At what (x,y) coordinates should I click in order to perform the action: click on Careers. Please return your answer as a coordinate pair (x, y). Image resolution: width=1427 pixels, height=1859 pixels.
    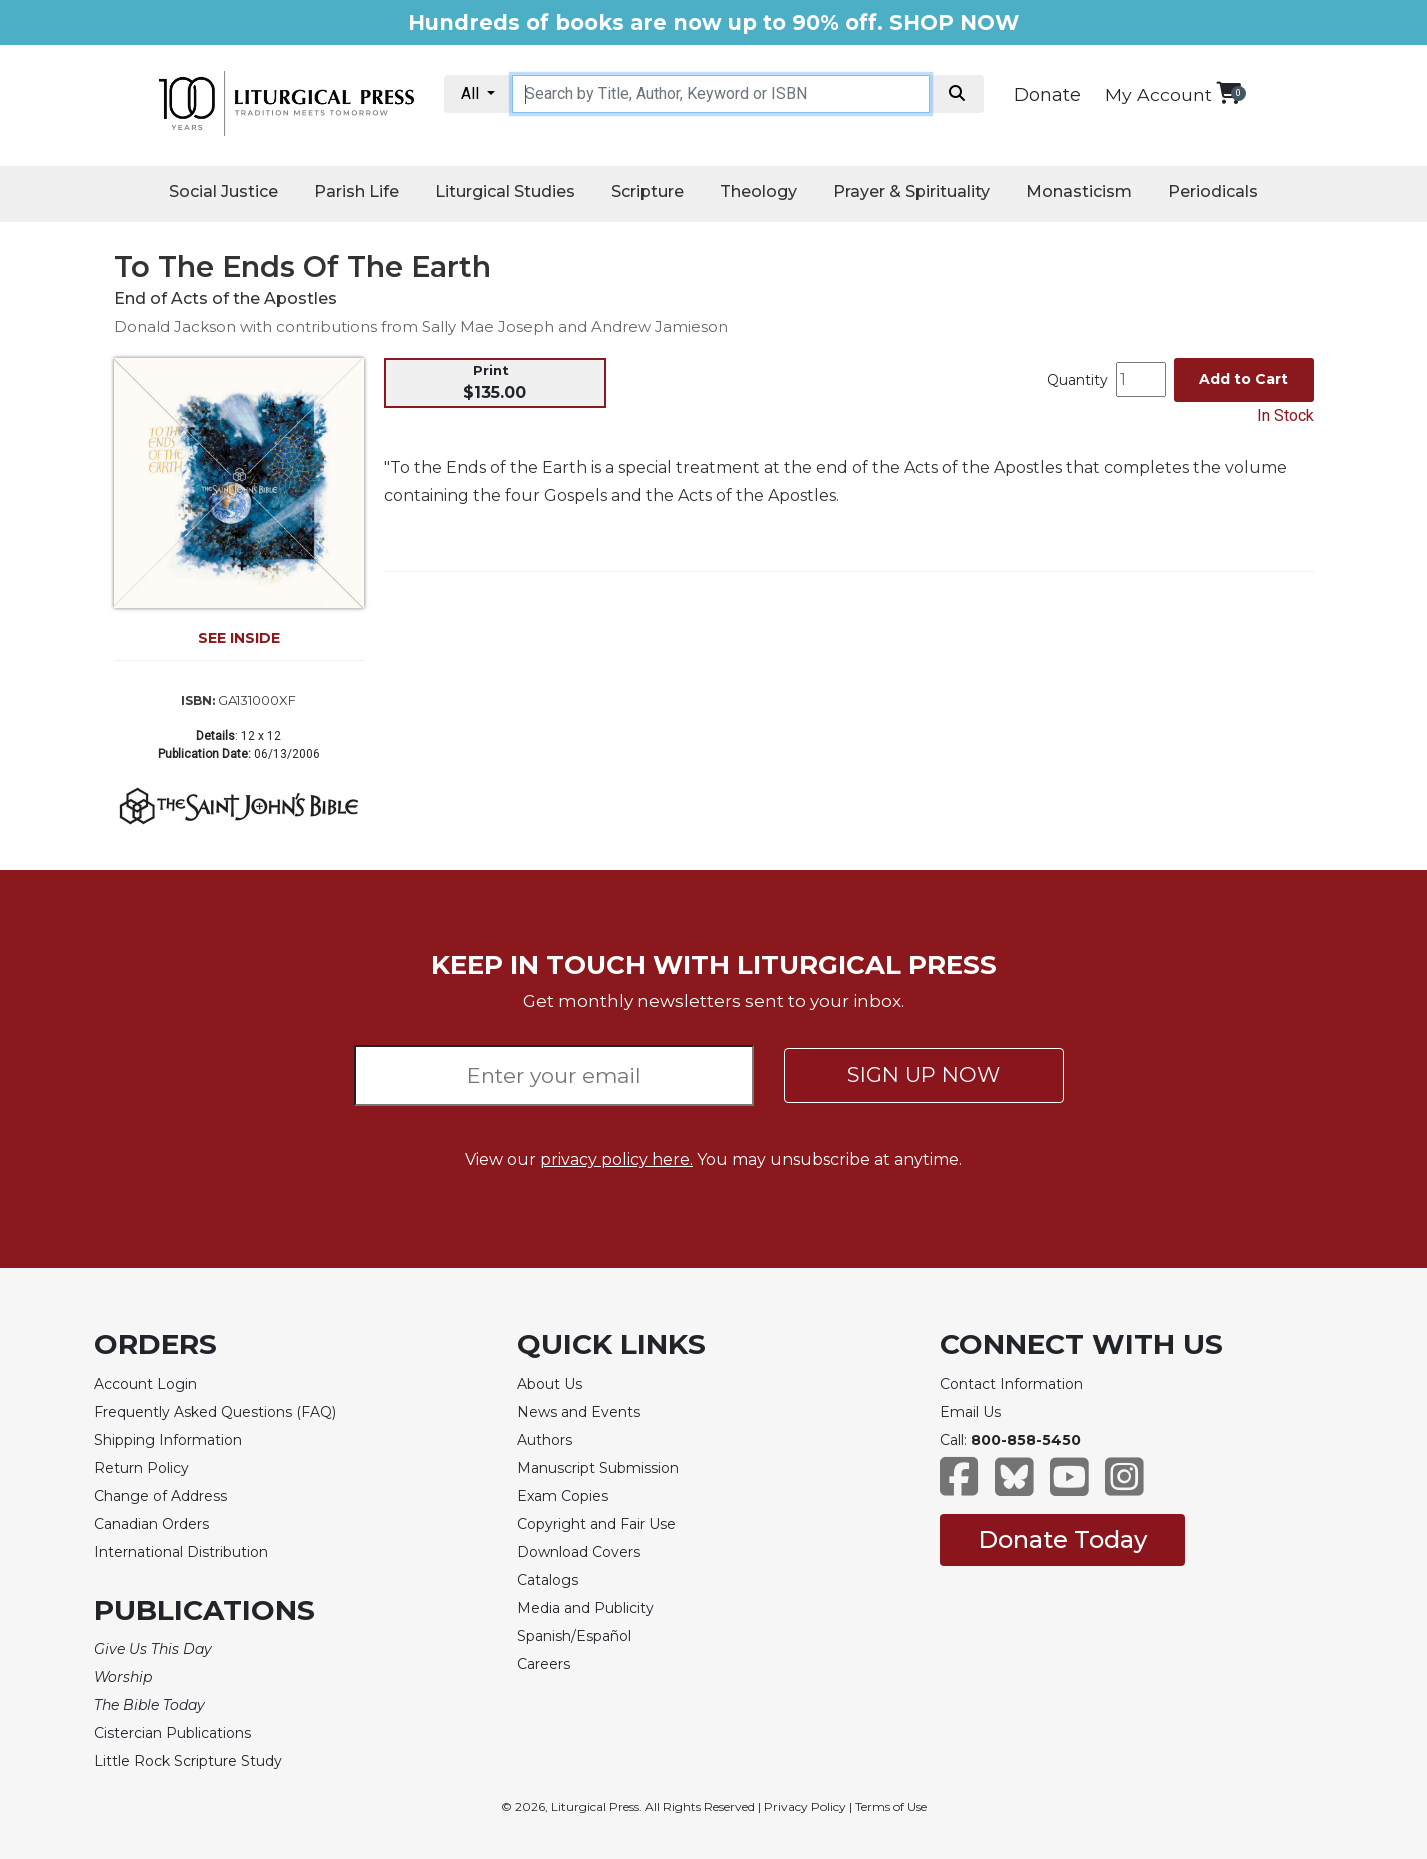
    Looking at the image, I should click on (543, 1664).